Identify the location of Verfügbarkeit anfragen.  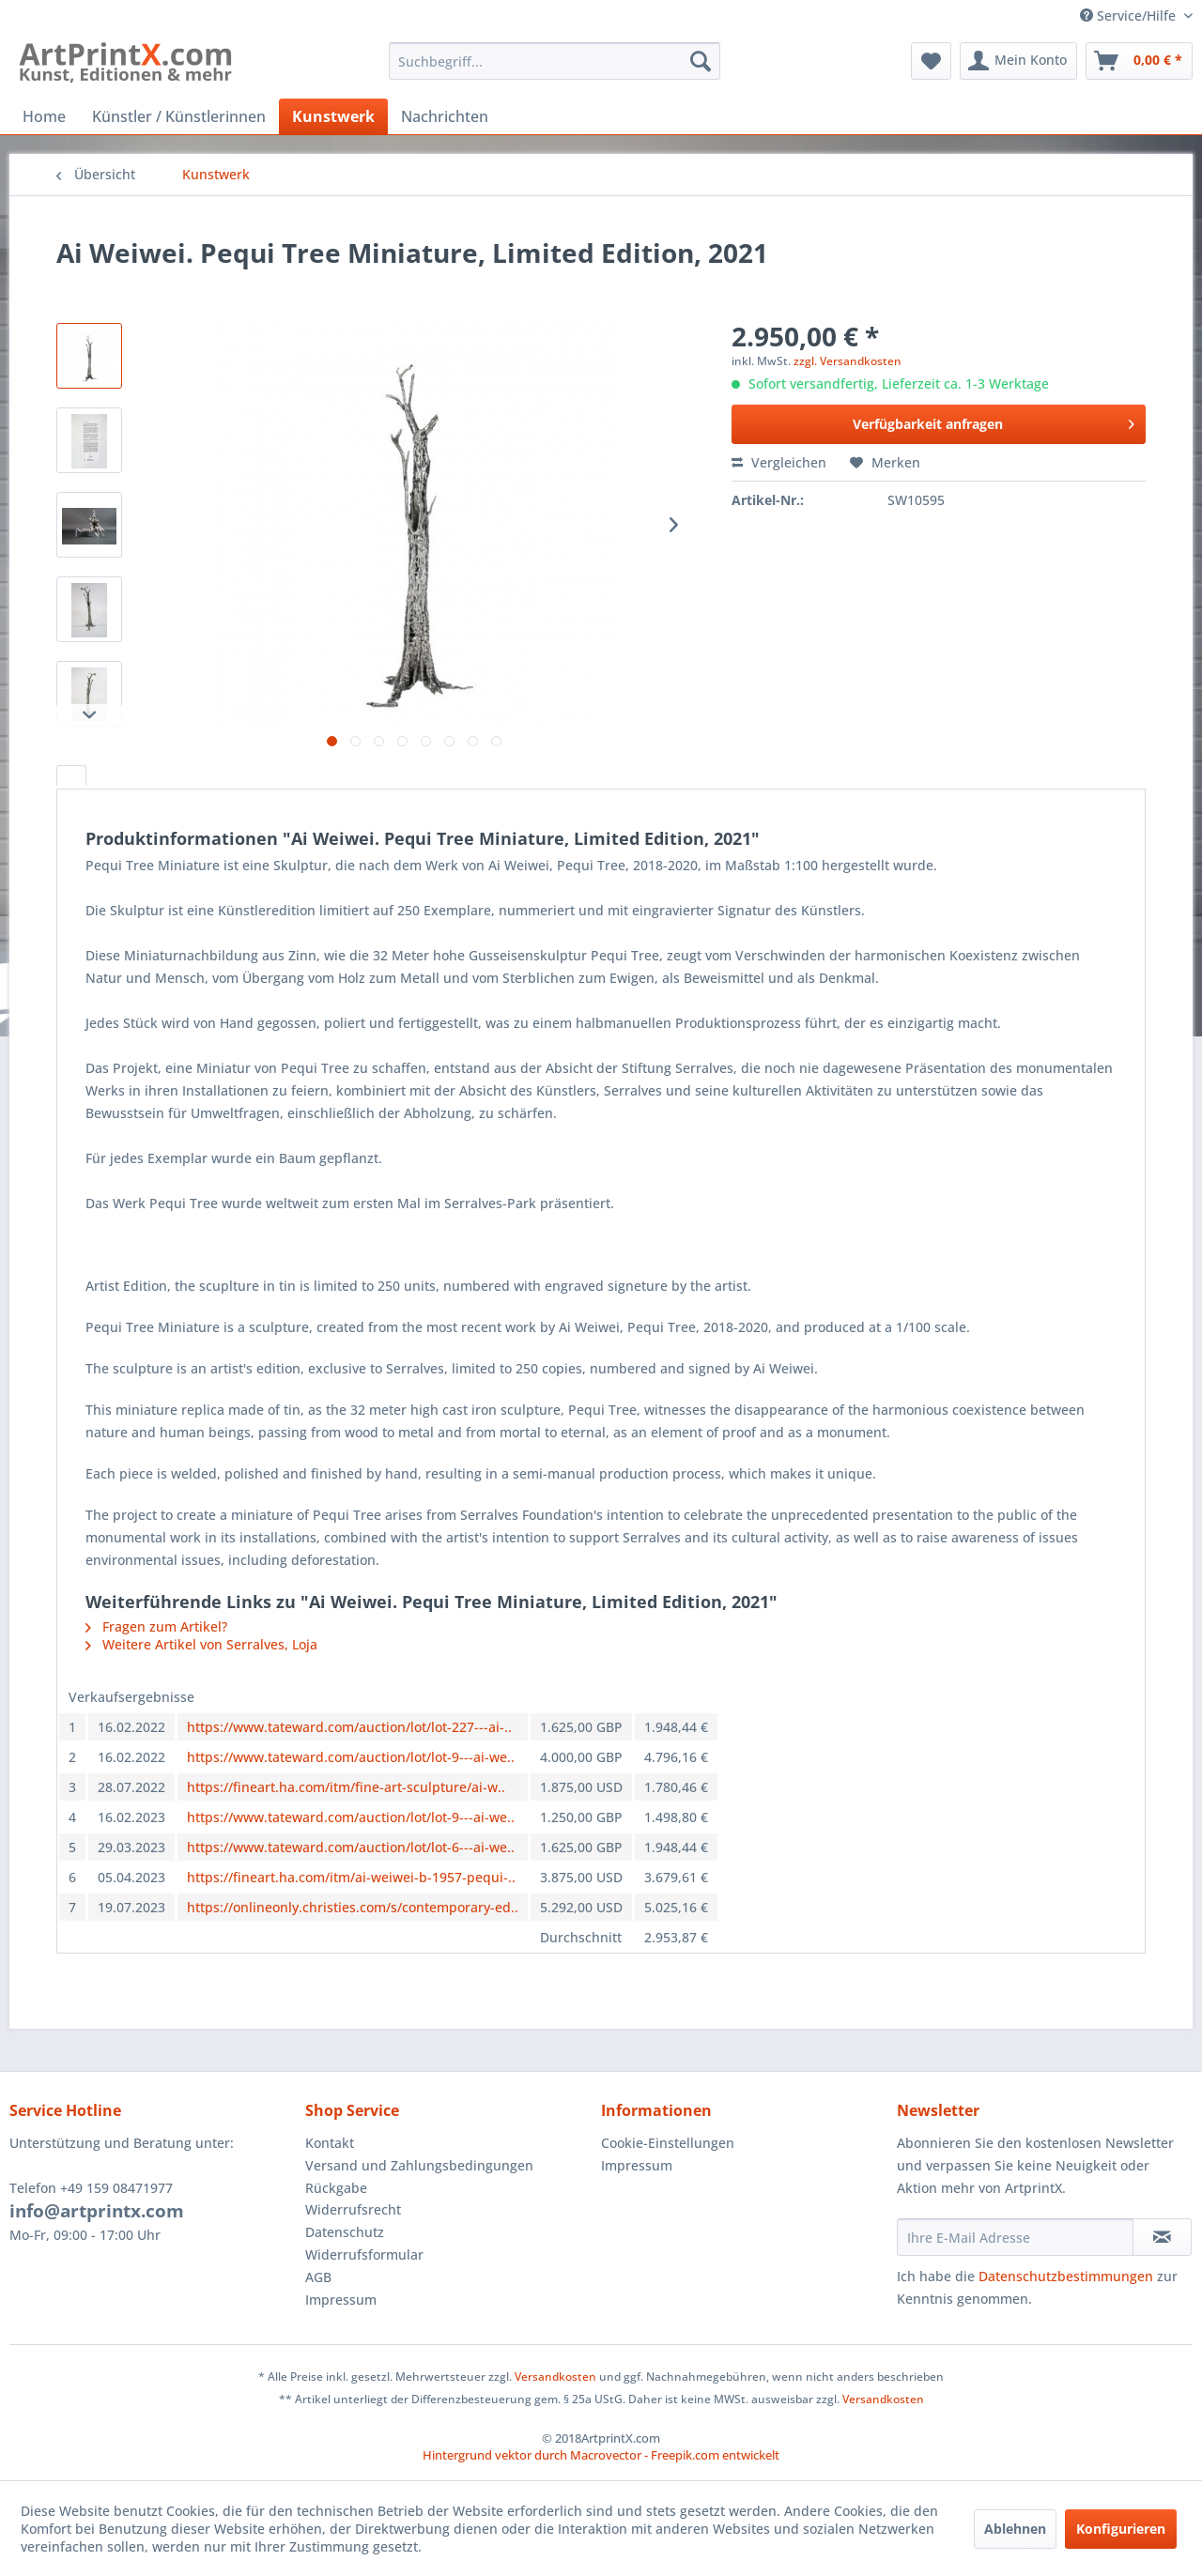
(993, 421).